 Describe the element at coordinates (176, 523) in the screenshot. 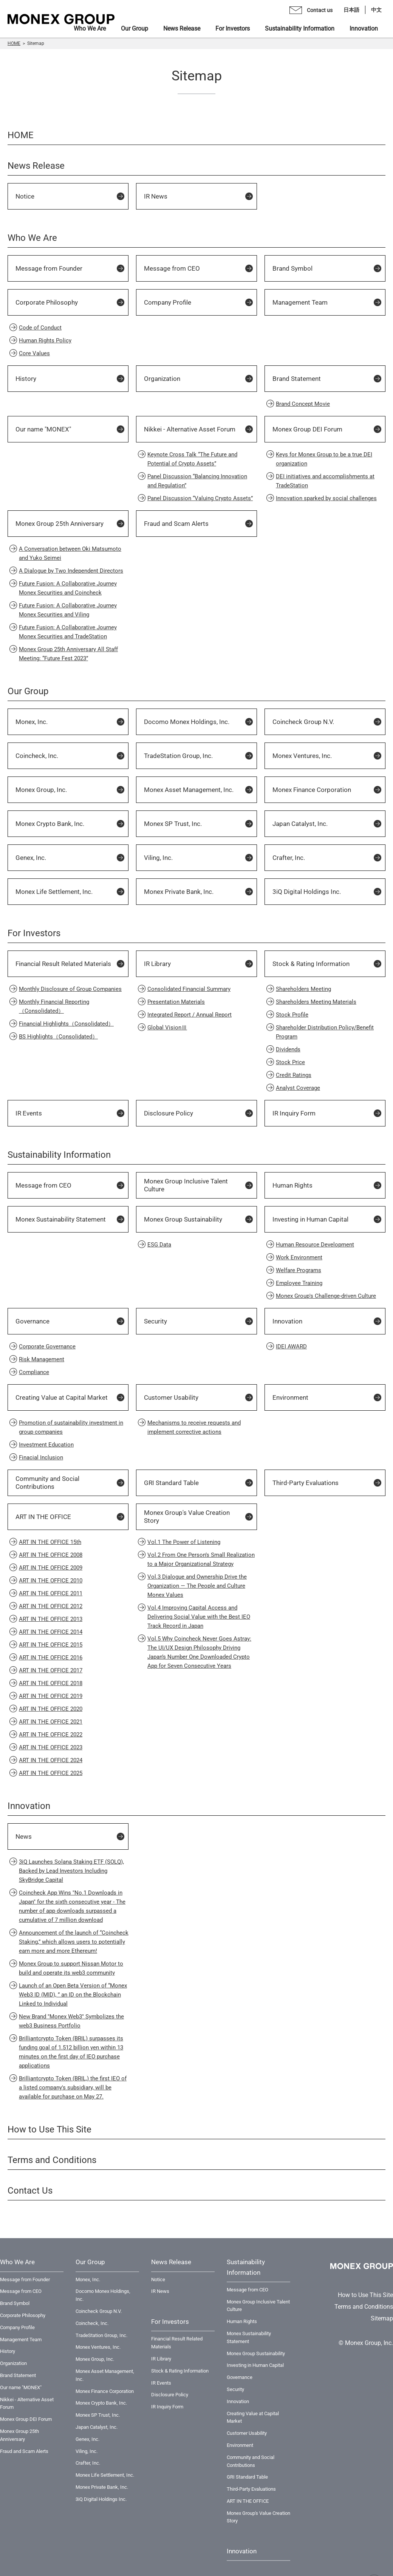

I see `Fraud and Scam Alerts` at that location.